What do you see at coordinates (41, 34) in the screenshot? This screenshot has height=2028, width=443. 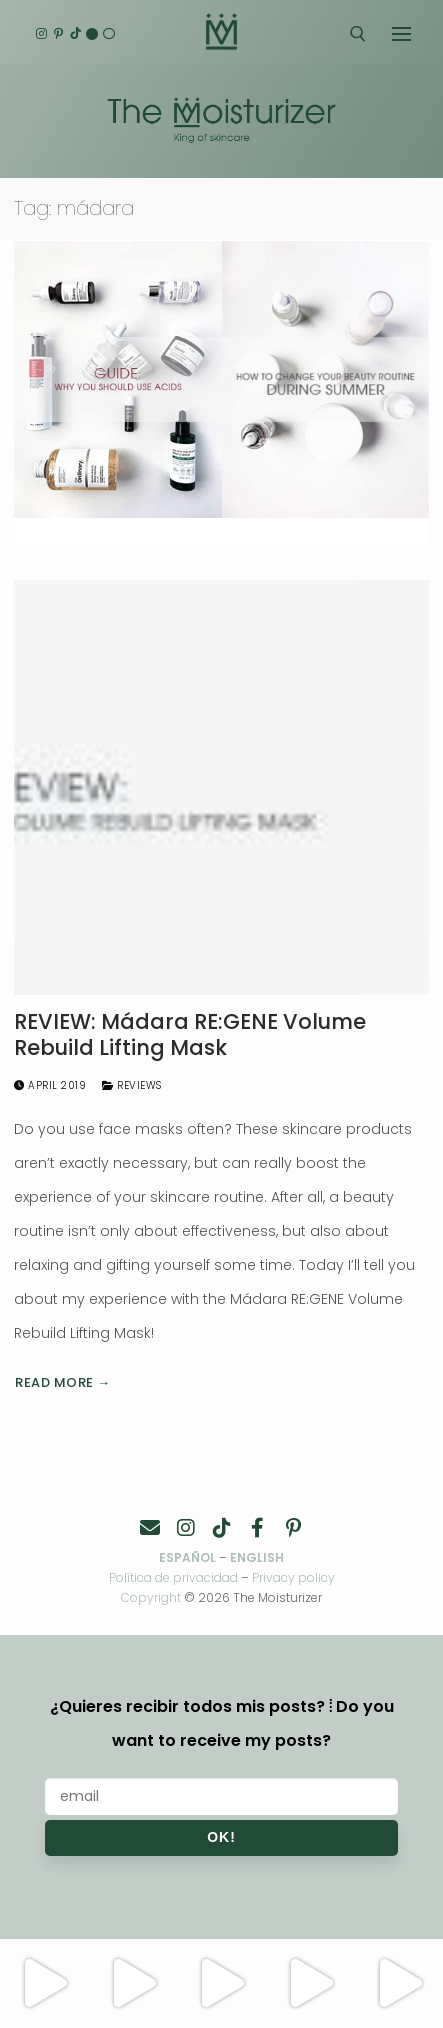 I see `[Instagram]` at bounding box center [41, 34].